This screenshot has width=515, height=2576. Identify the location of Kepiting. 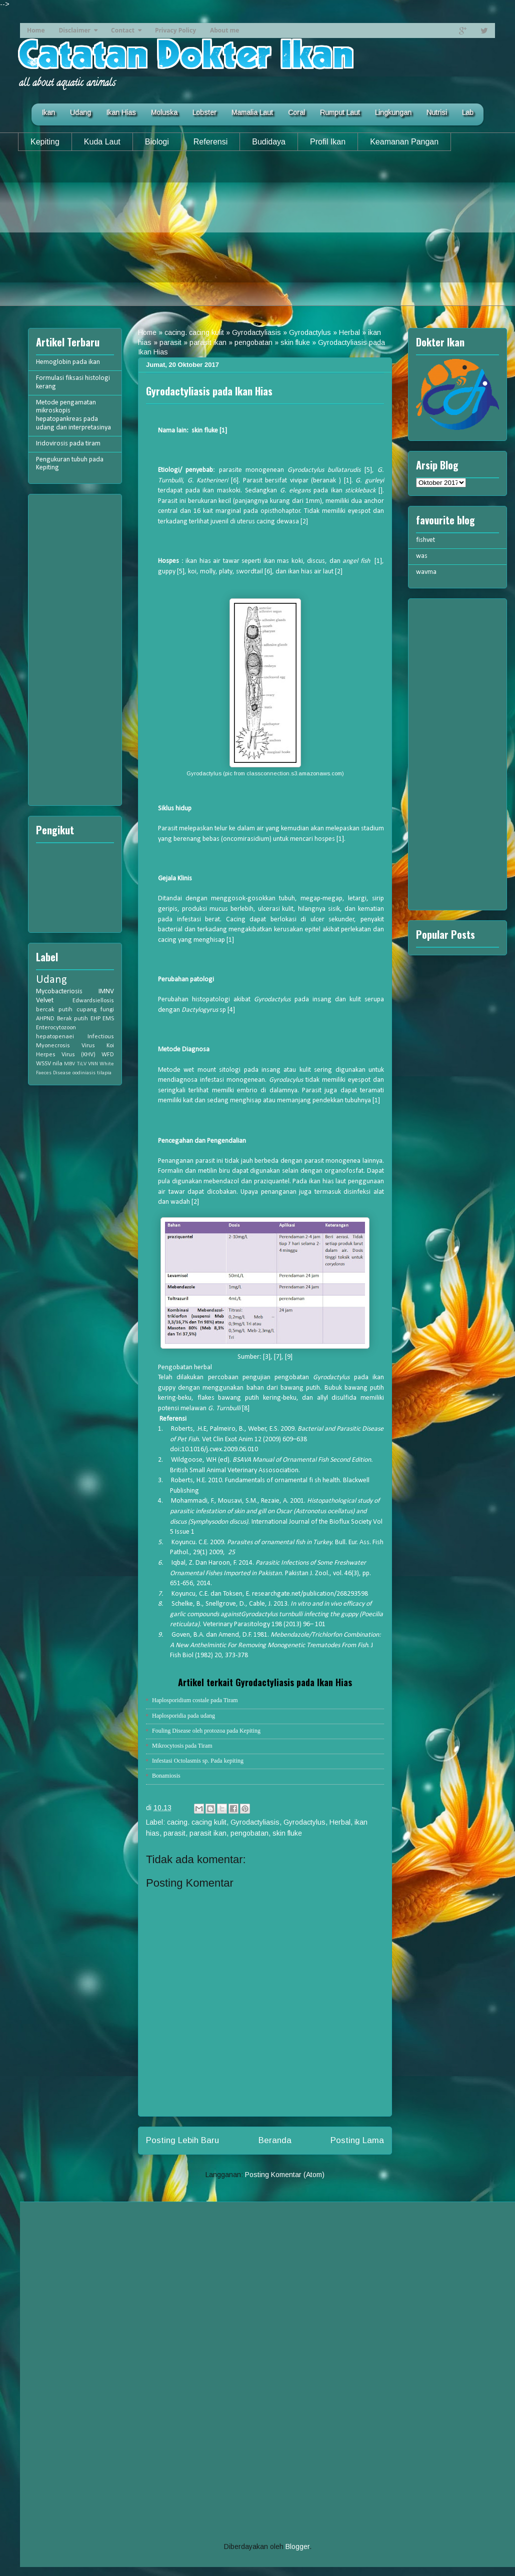
(45, 141).